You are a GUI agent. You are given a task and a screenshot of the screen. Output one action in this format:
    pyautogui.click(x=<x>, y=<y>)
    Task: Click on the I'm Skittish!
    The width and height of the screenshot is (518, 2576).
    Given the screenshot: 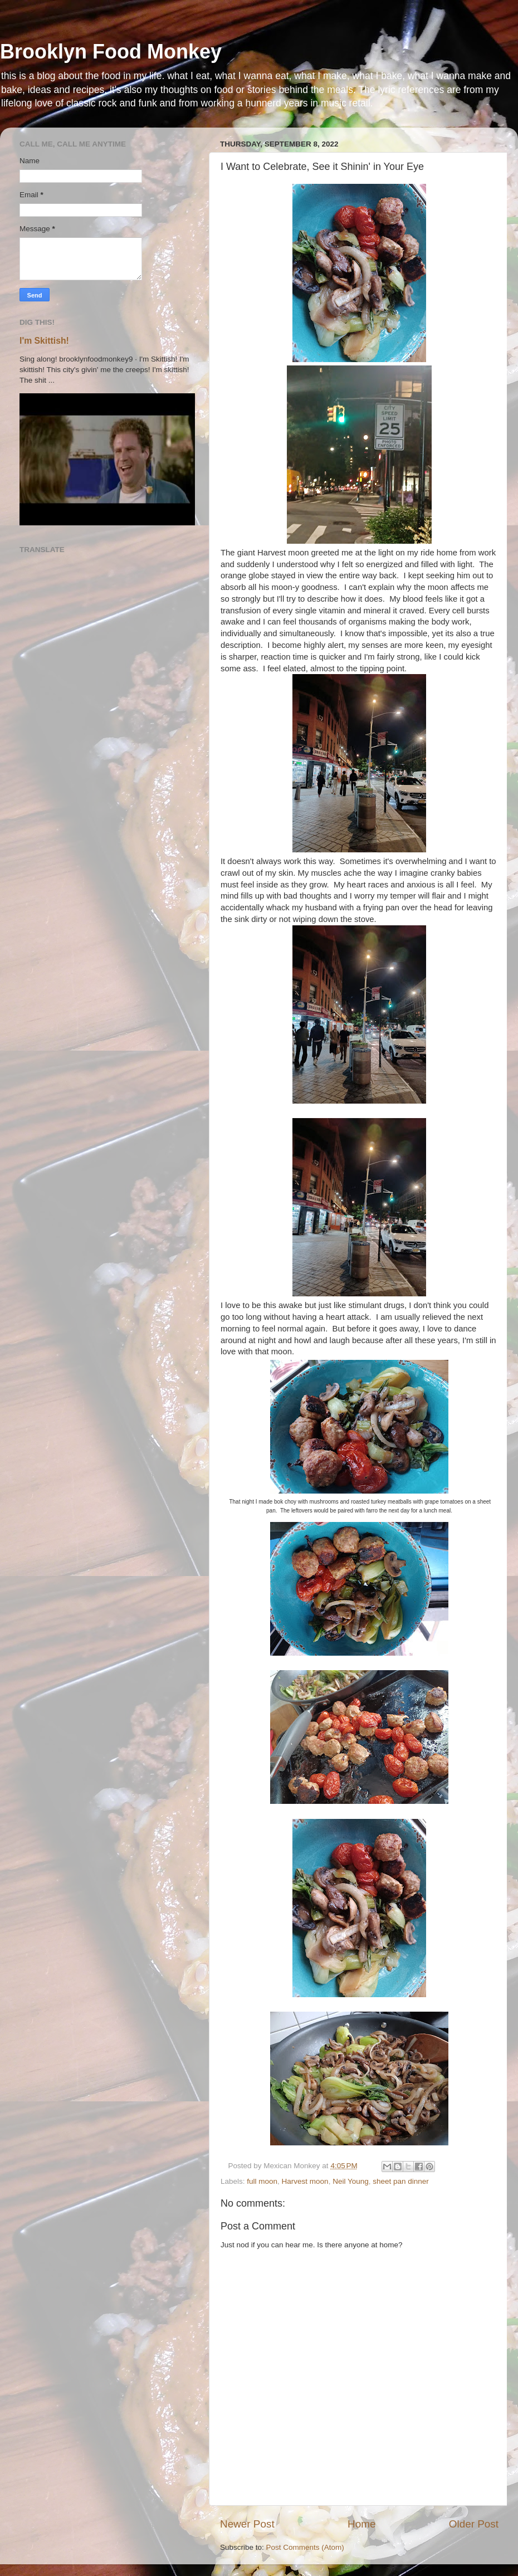 What is the action you would take?
    pyautogui.click(x=44, y=340)
    